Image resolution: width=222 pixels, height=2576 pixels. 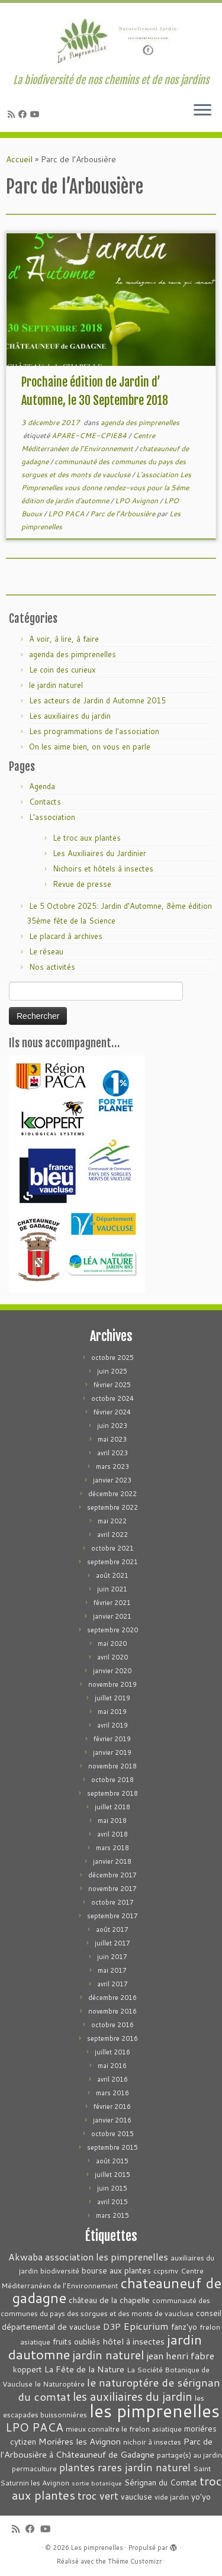 What do you see at coordinates (36, 114) in the screenshot?
I see `[Suivez-moi sur Youtube]` at bounding box center [36, 114].